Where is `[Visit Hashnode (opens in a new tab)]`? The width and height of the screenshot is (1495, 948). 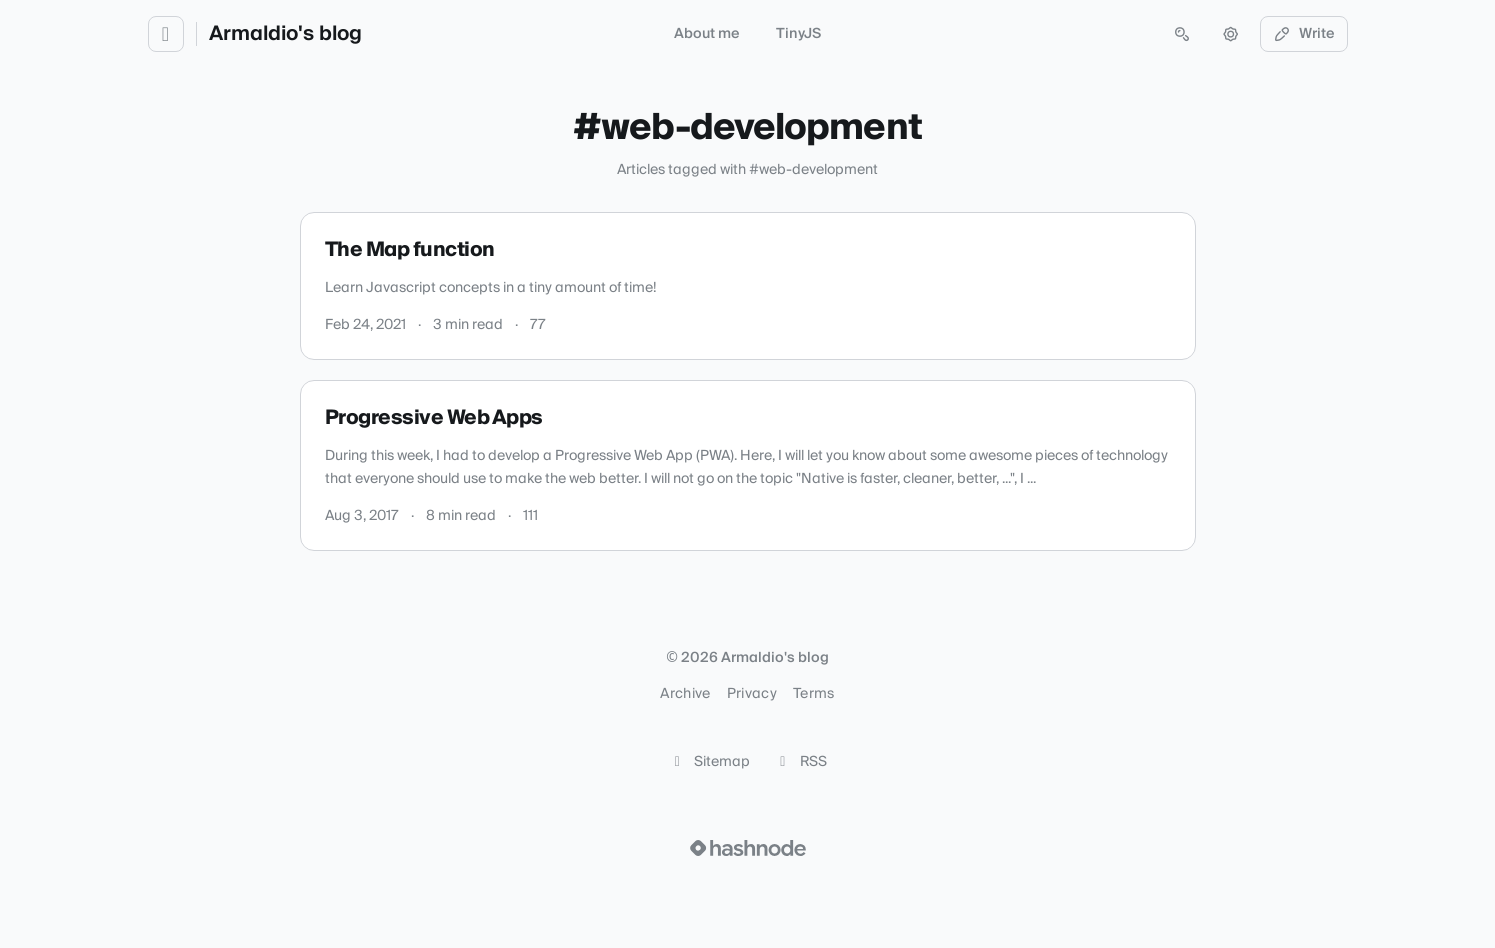
[Visit Hashnode (opens in a new tab)] is located at coordinates (748, 848).